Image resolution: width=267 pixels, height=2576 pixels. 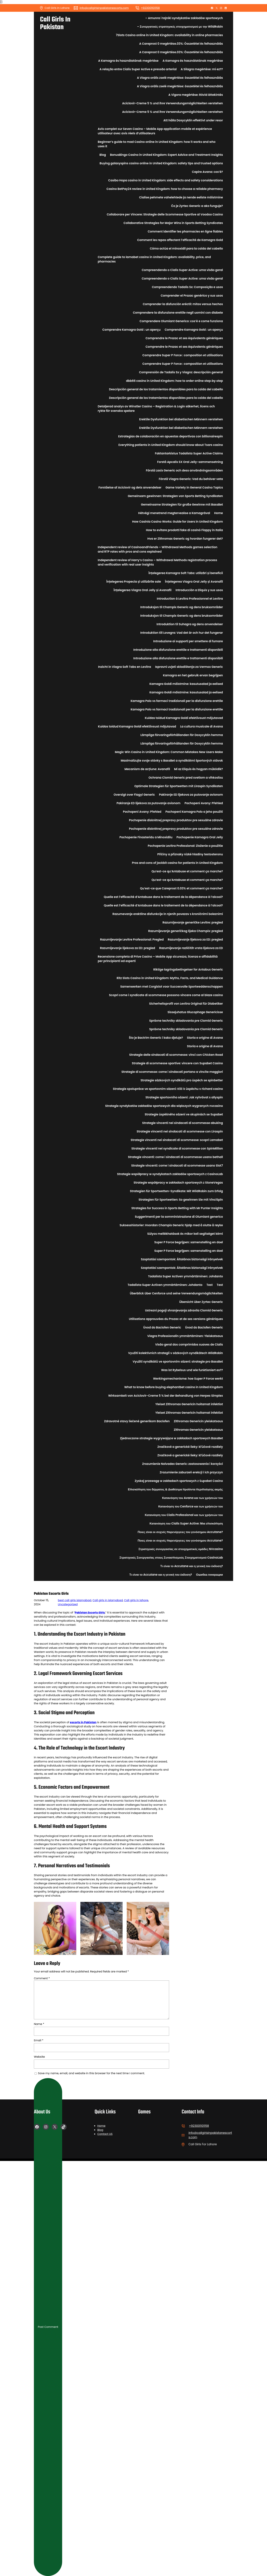 I want to click on – Amunra i tajniki syndykatów zakładów sportowych, so click(x=184, y=18).